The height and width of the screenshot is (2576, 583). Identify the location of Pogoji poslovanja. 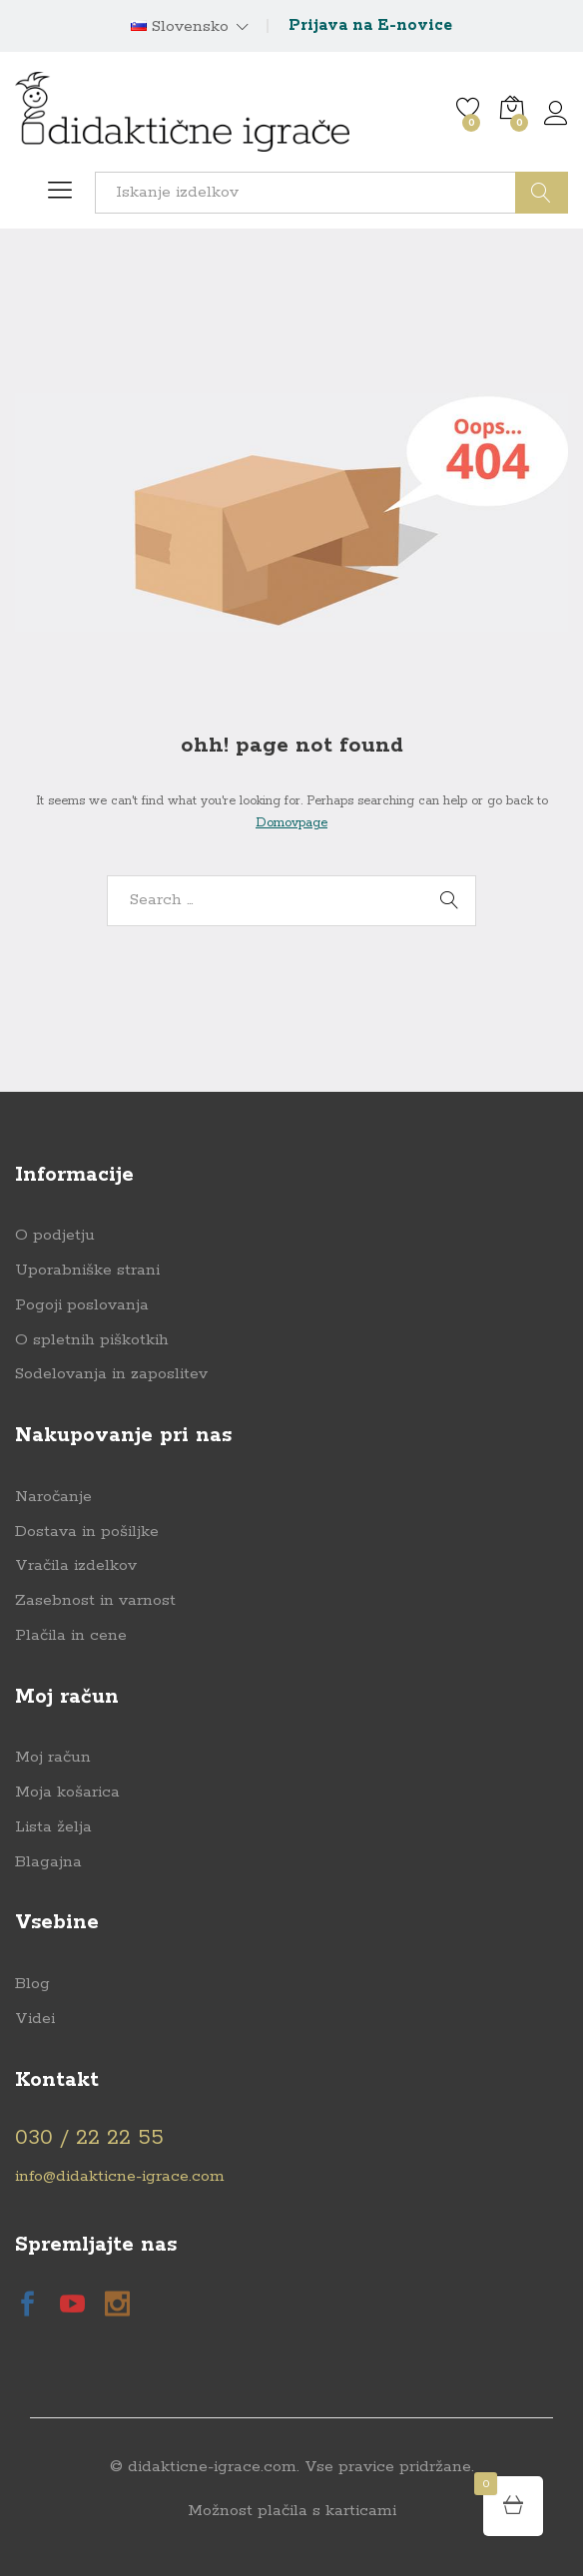
(82, 1304).